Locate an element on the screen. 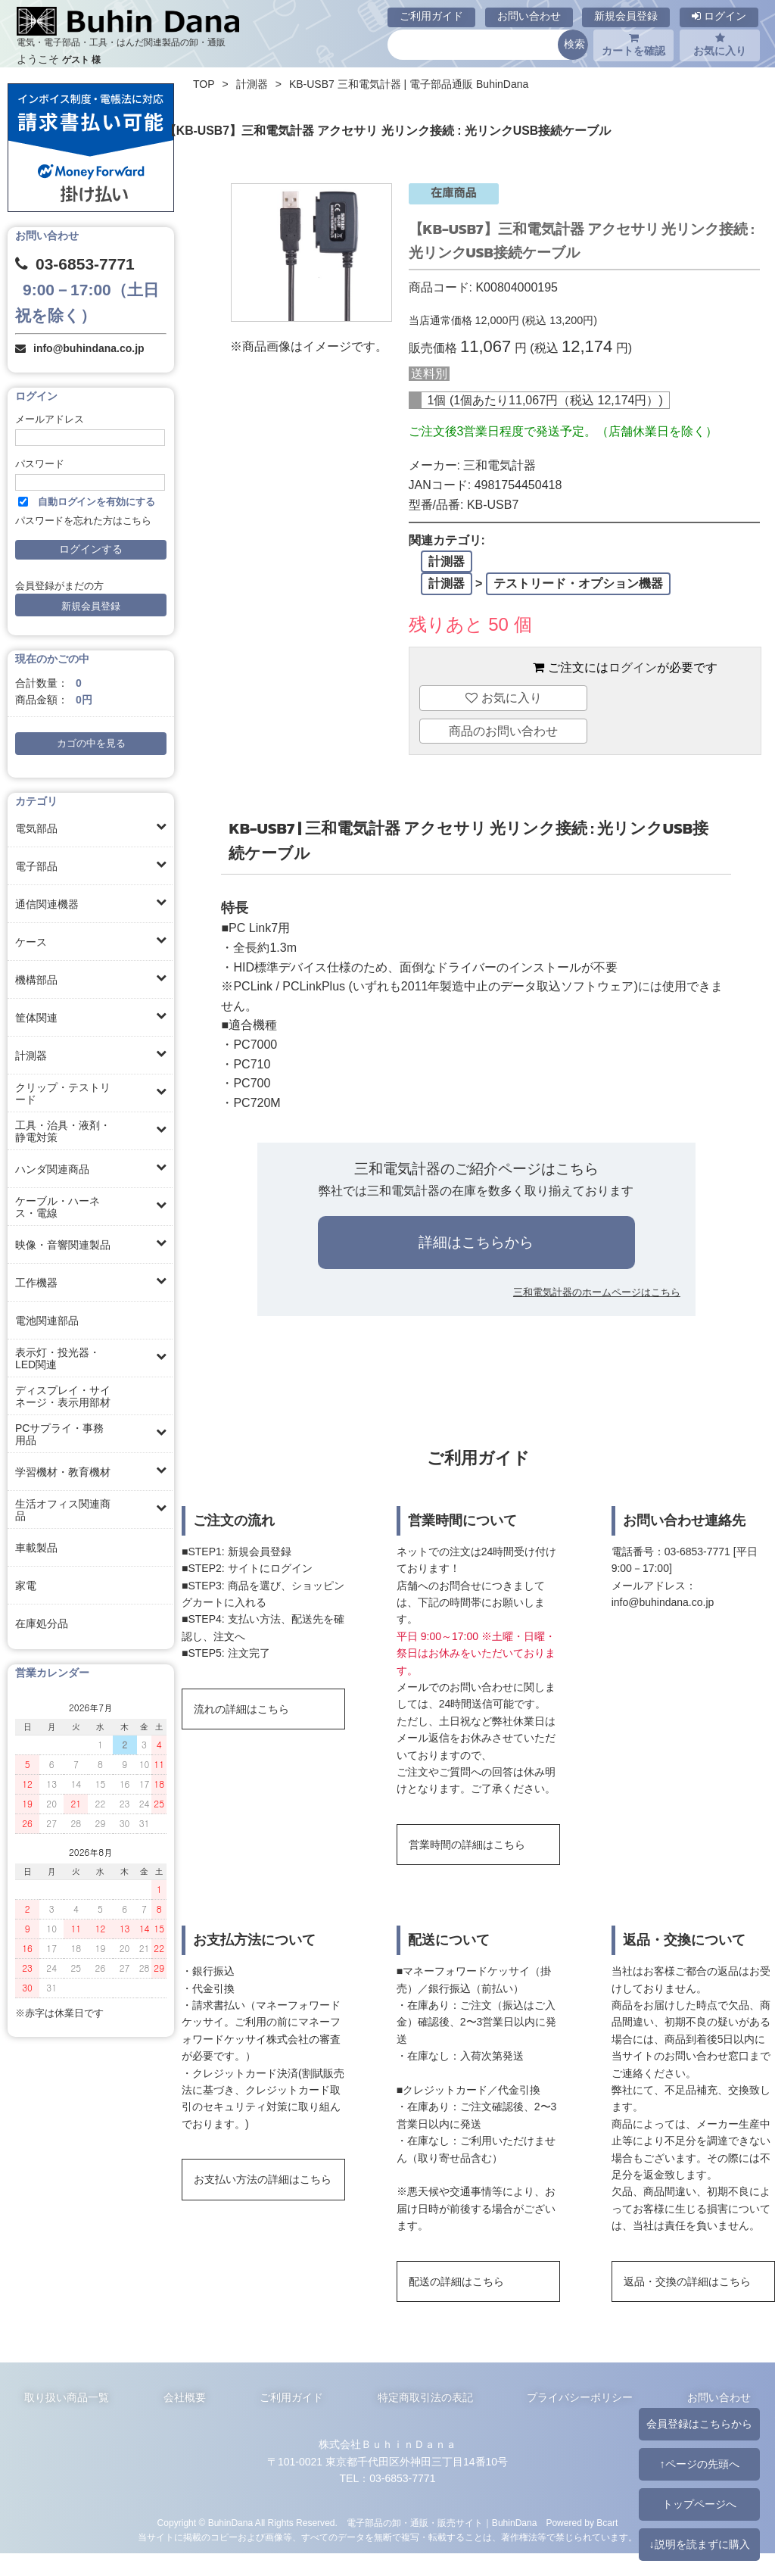  表示灯・投光器・LED関連 is located at coordinates (57, 1358).